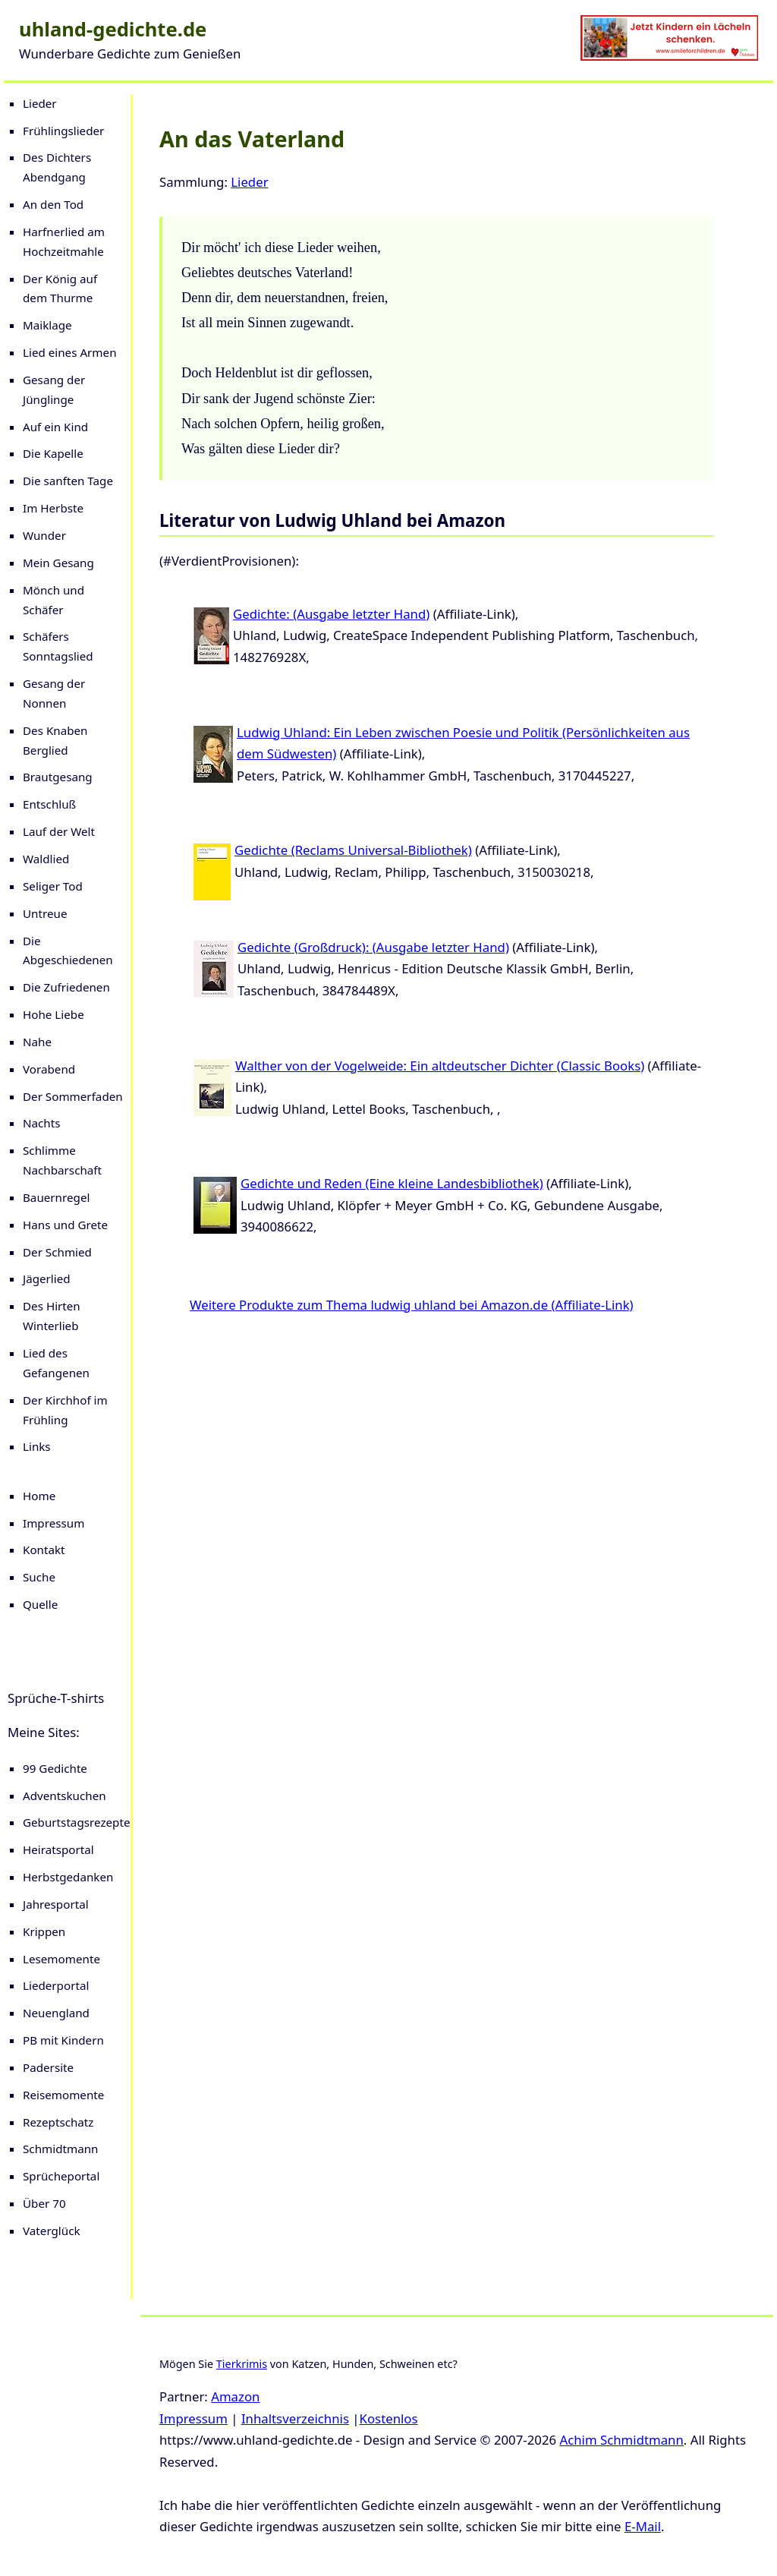 This screenshot has width=777, height=2576. Describe the element at coordinates (621, 2439) in the screenshot. I see `Achim Schmidtmann` at that location.